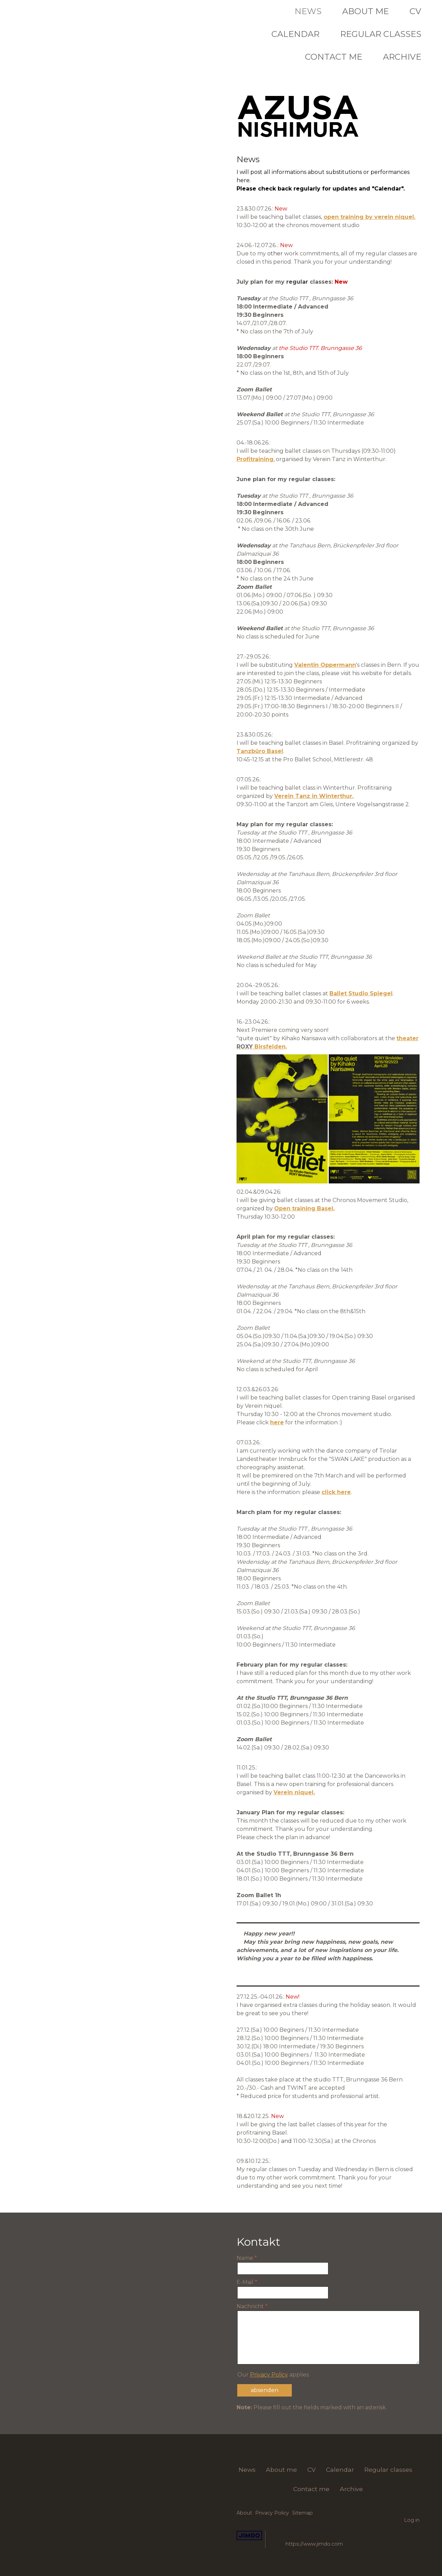 The image size is (442, 2576). Describe the element at coordinates (244, 2513) in the screenshot. I see `About` at that location.